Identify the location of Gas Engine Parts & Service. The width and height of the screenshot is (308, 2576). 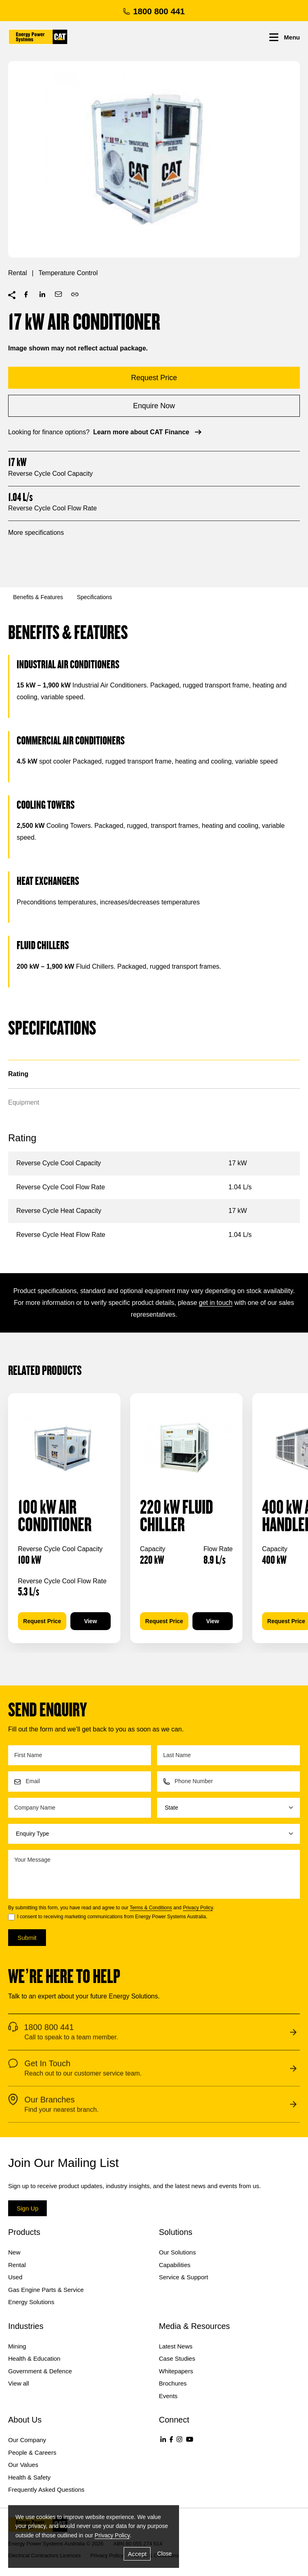
(46, 2289).